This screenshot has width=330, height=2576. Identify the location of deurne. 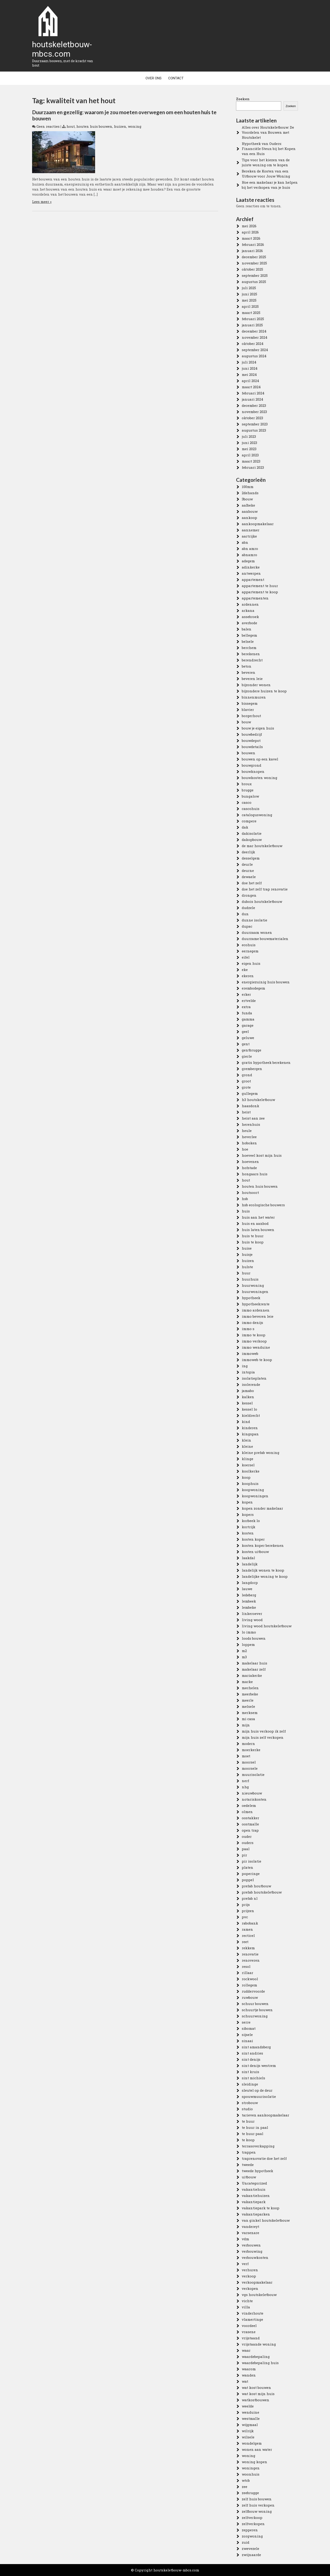
(248, 870).